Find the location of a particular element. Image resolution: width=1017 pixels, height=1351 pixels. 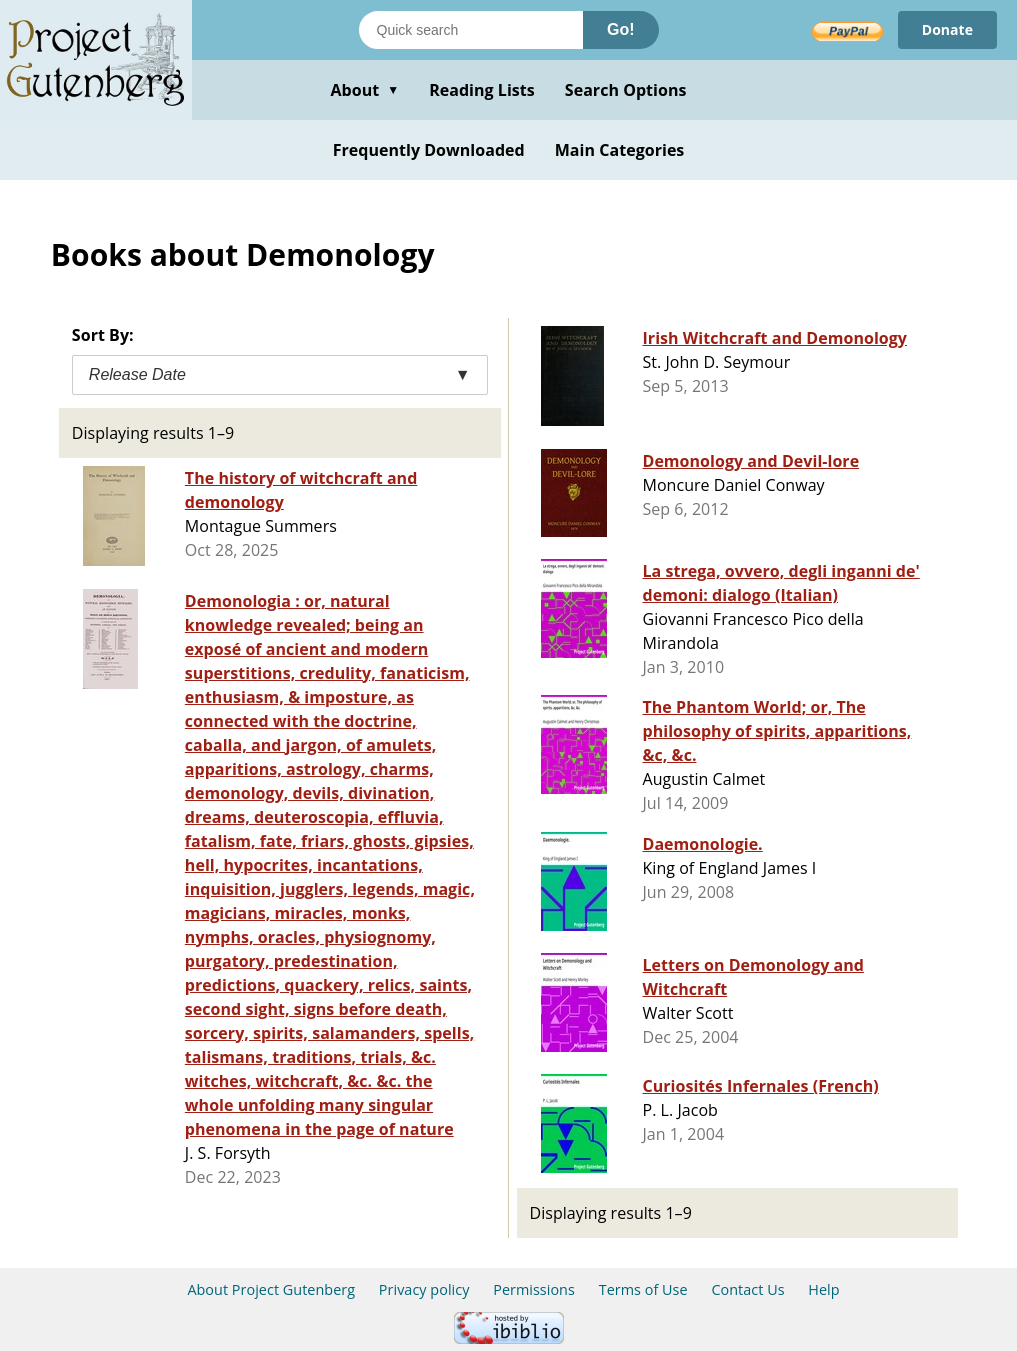

Contact Us is located at coordinates (747, 1289).